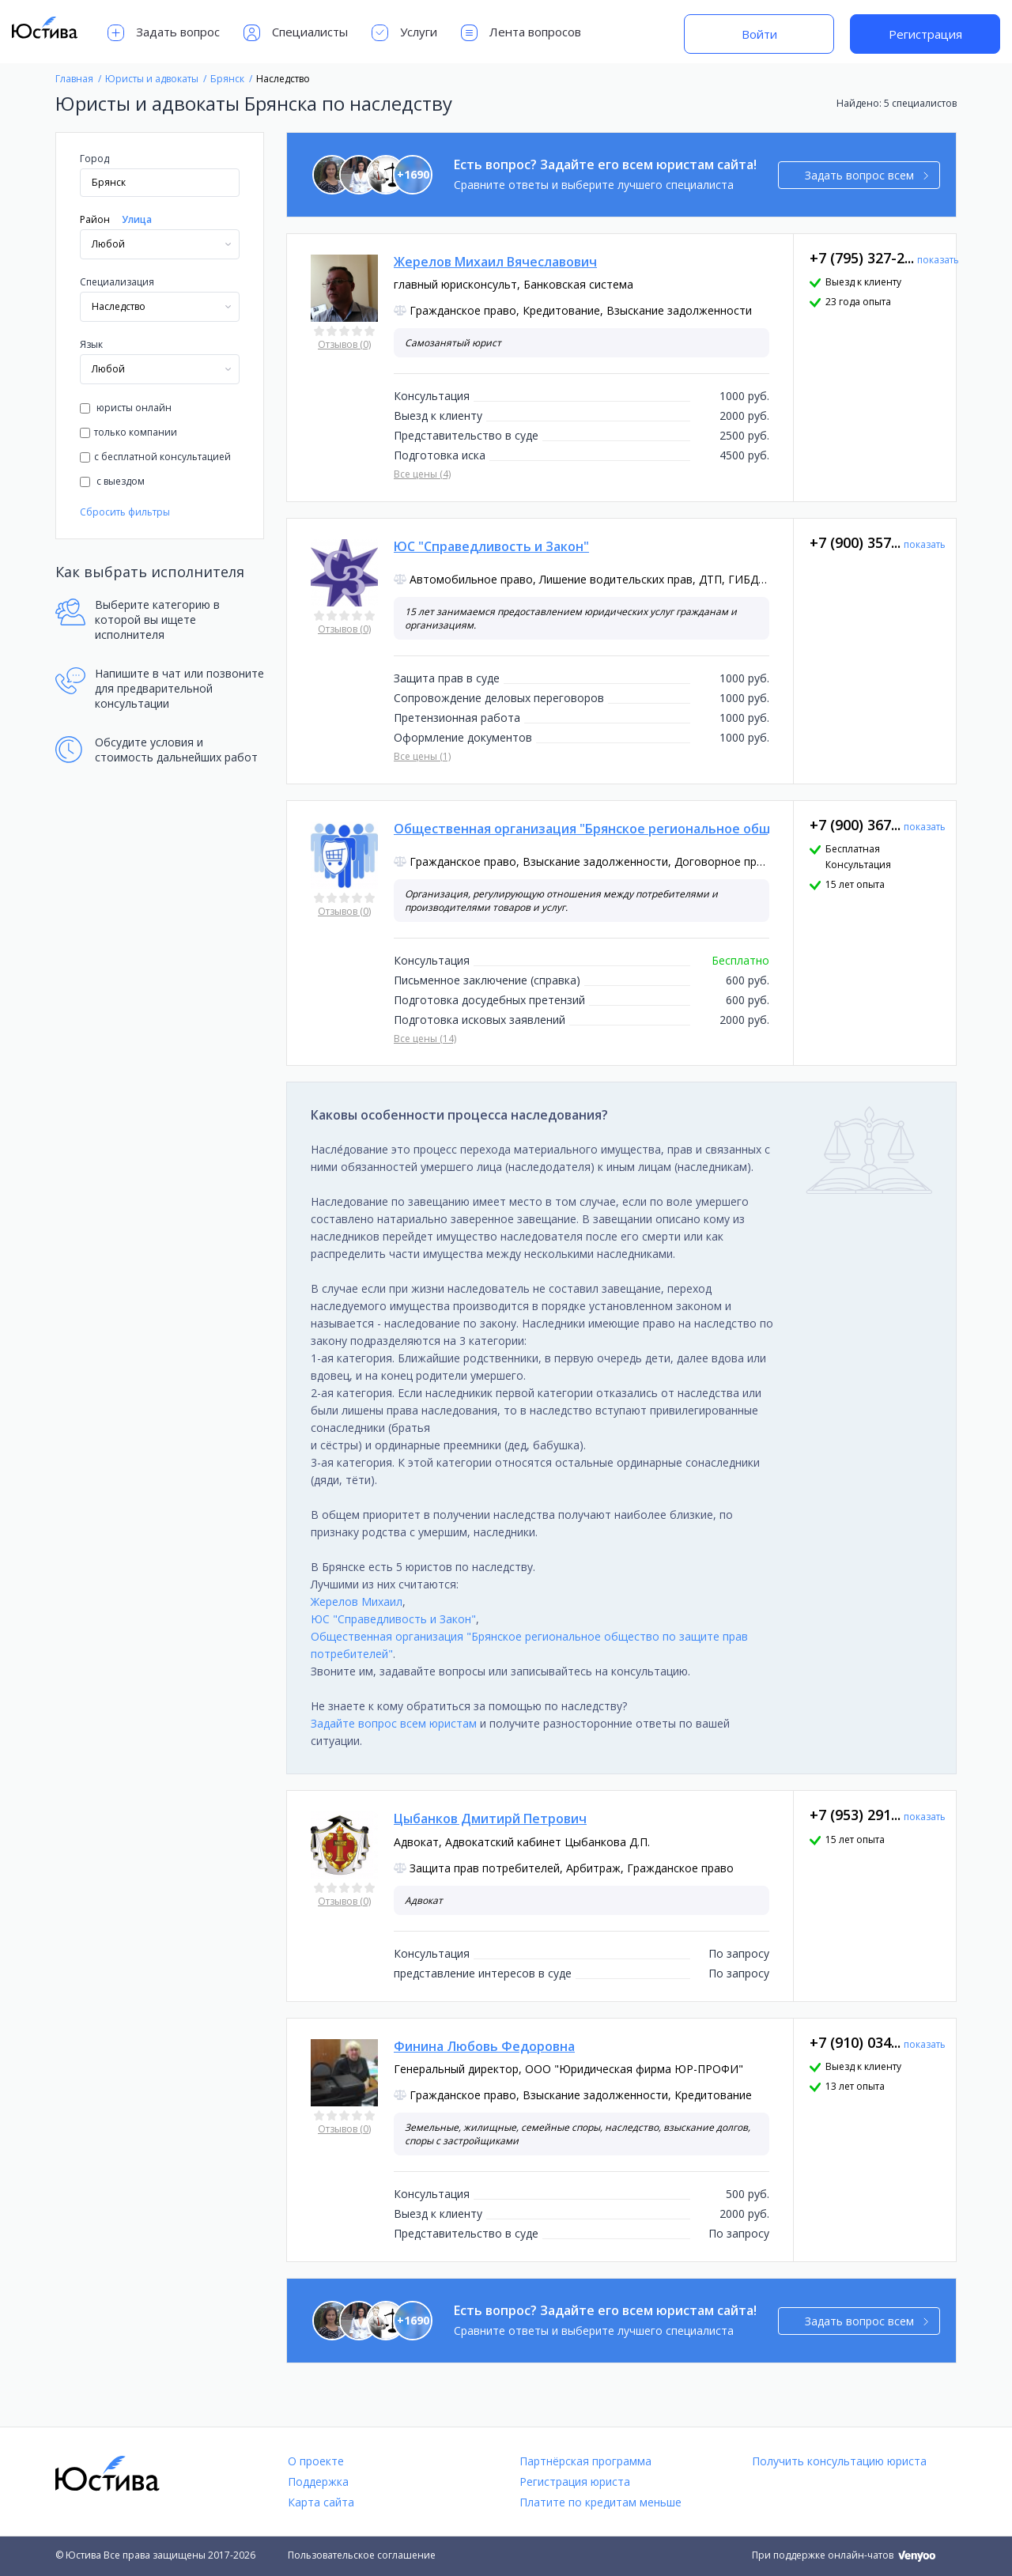 Image resolution: width=1012 pixels, height=2576 pixels. Describe the element at coordinates (521, 33) in the screenshot. I see `Лента вопросов` at that location.